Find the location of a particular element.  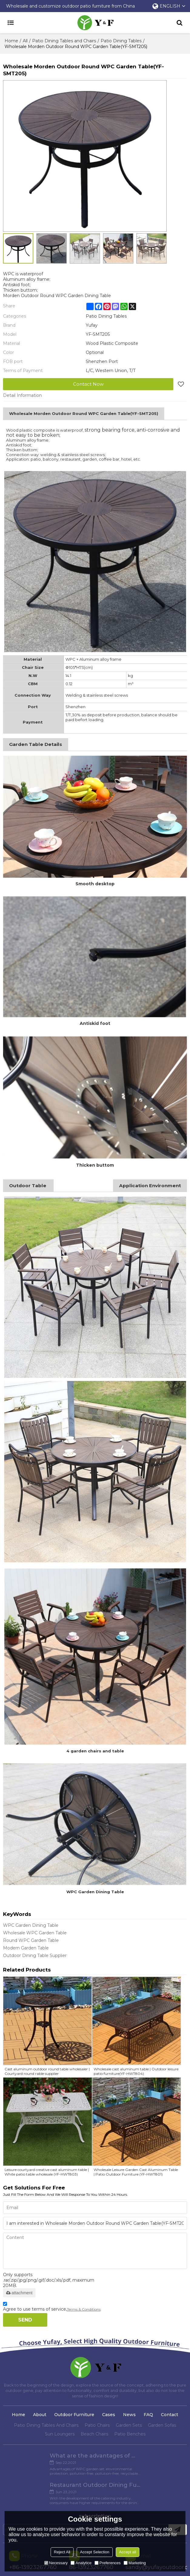

Terms & Conditions is located at coordinates (84, 2309).